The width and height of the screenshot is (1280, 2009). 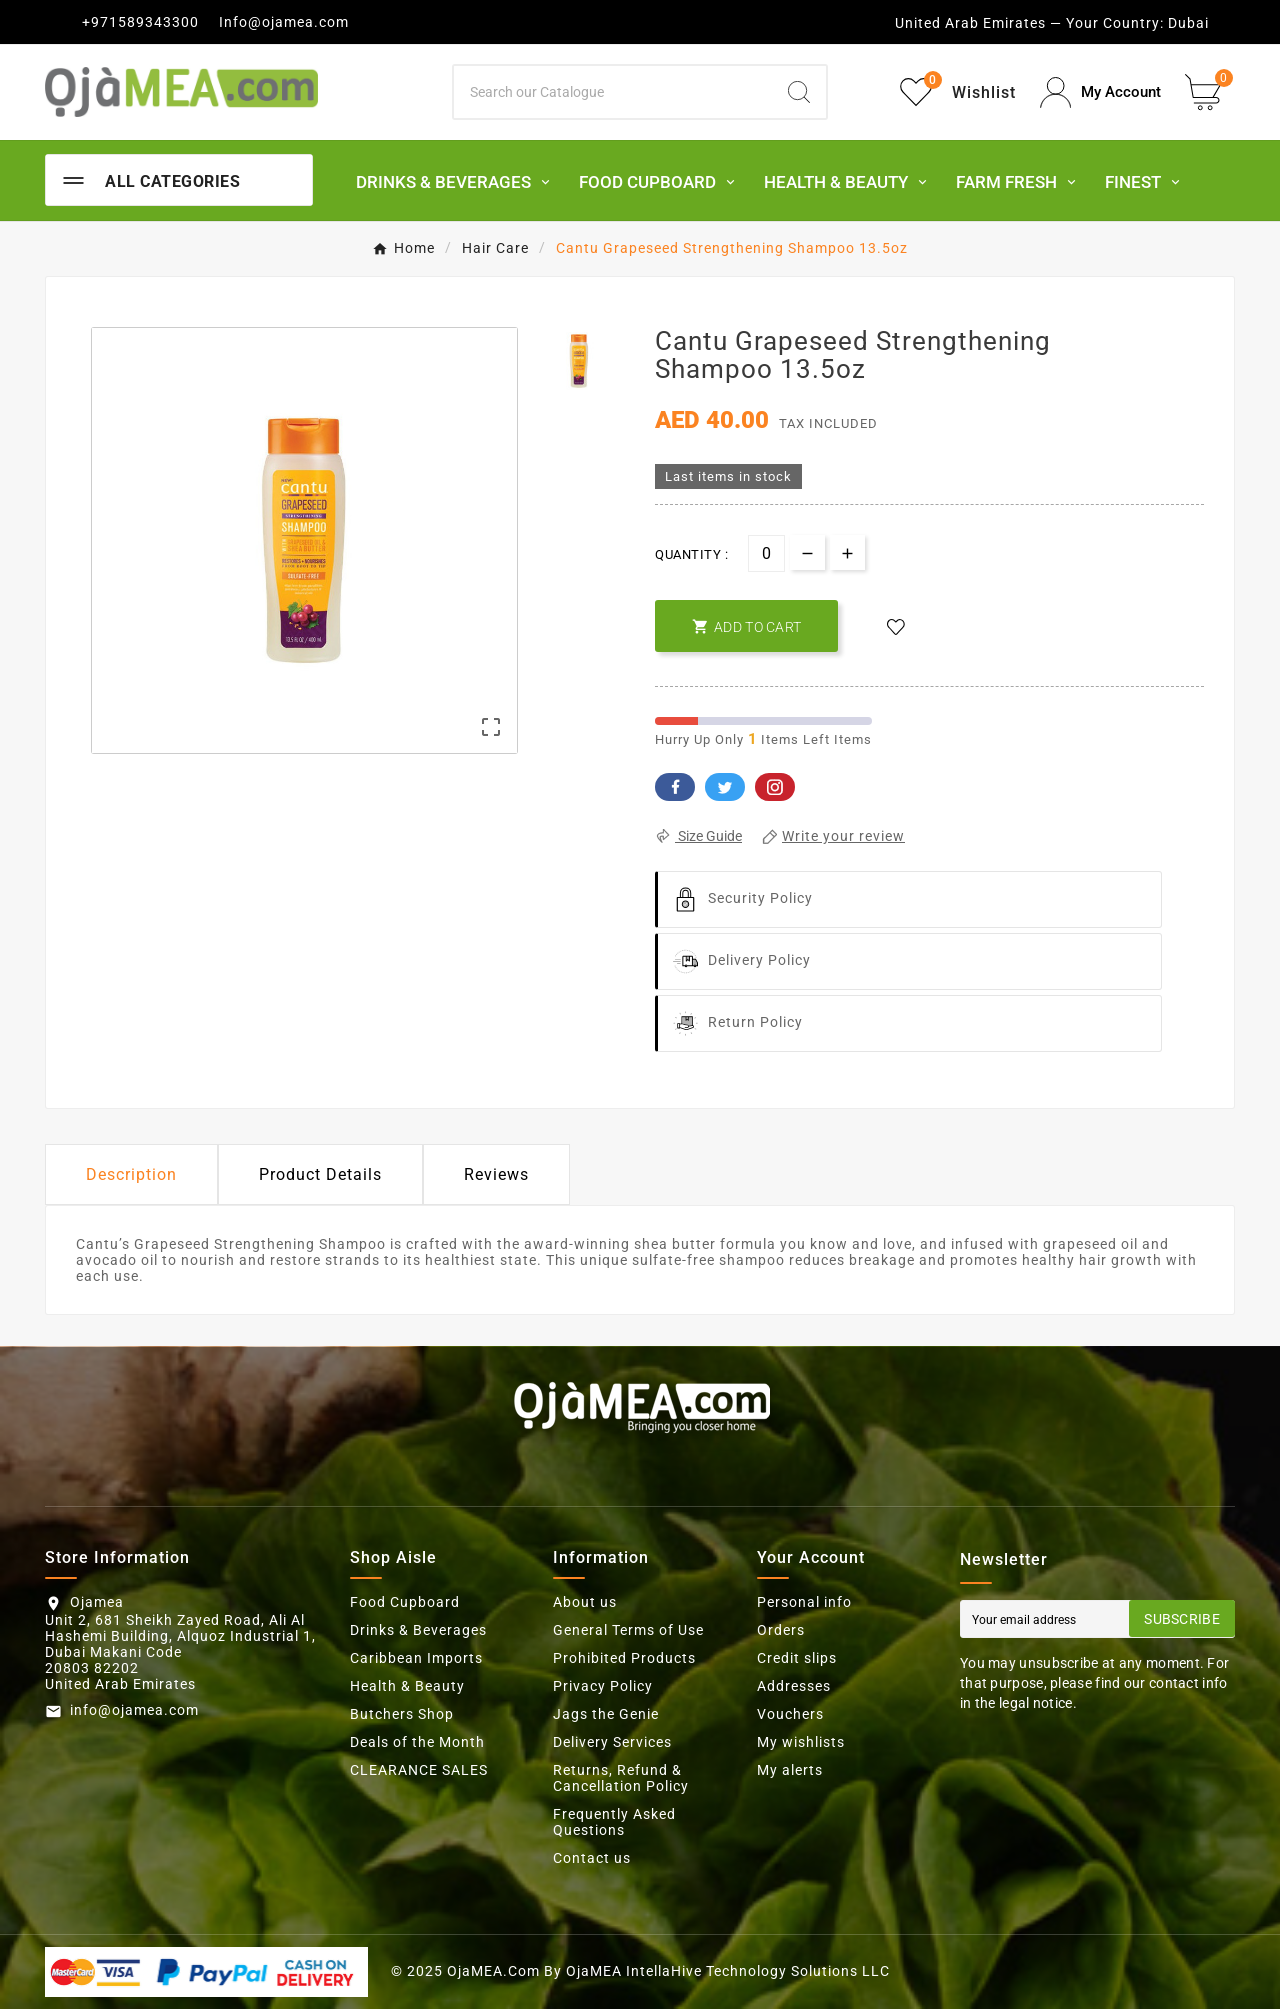 What do you see at coordinates (766, 553) in the screenshot?
I see `[Quantity]` at bounding box center [766, 553].